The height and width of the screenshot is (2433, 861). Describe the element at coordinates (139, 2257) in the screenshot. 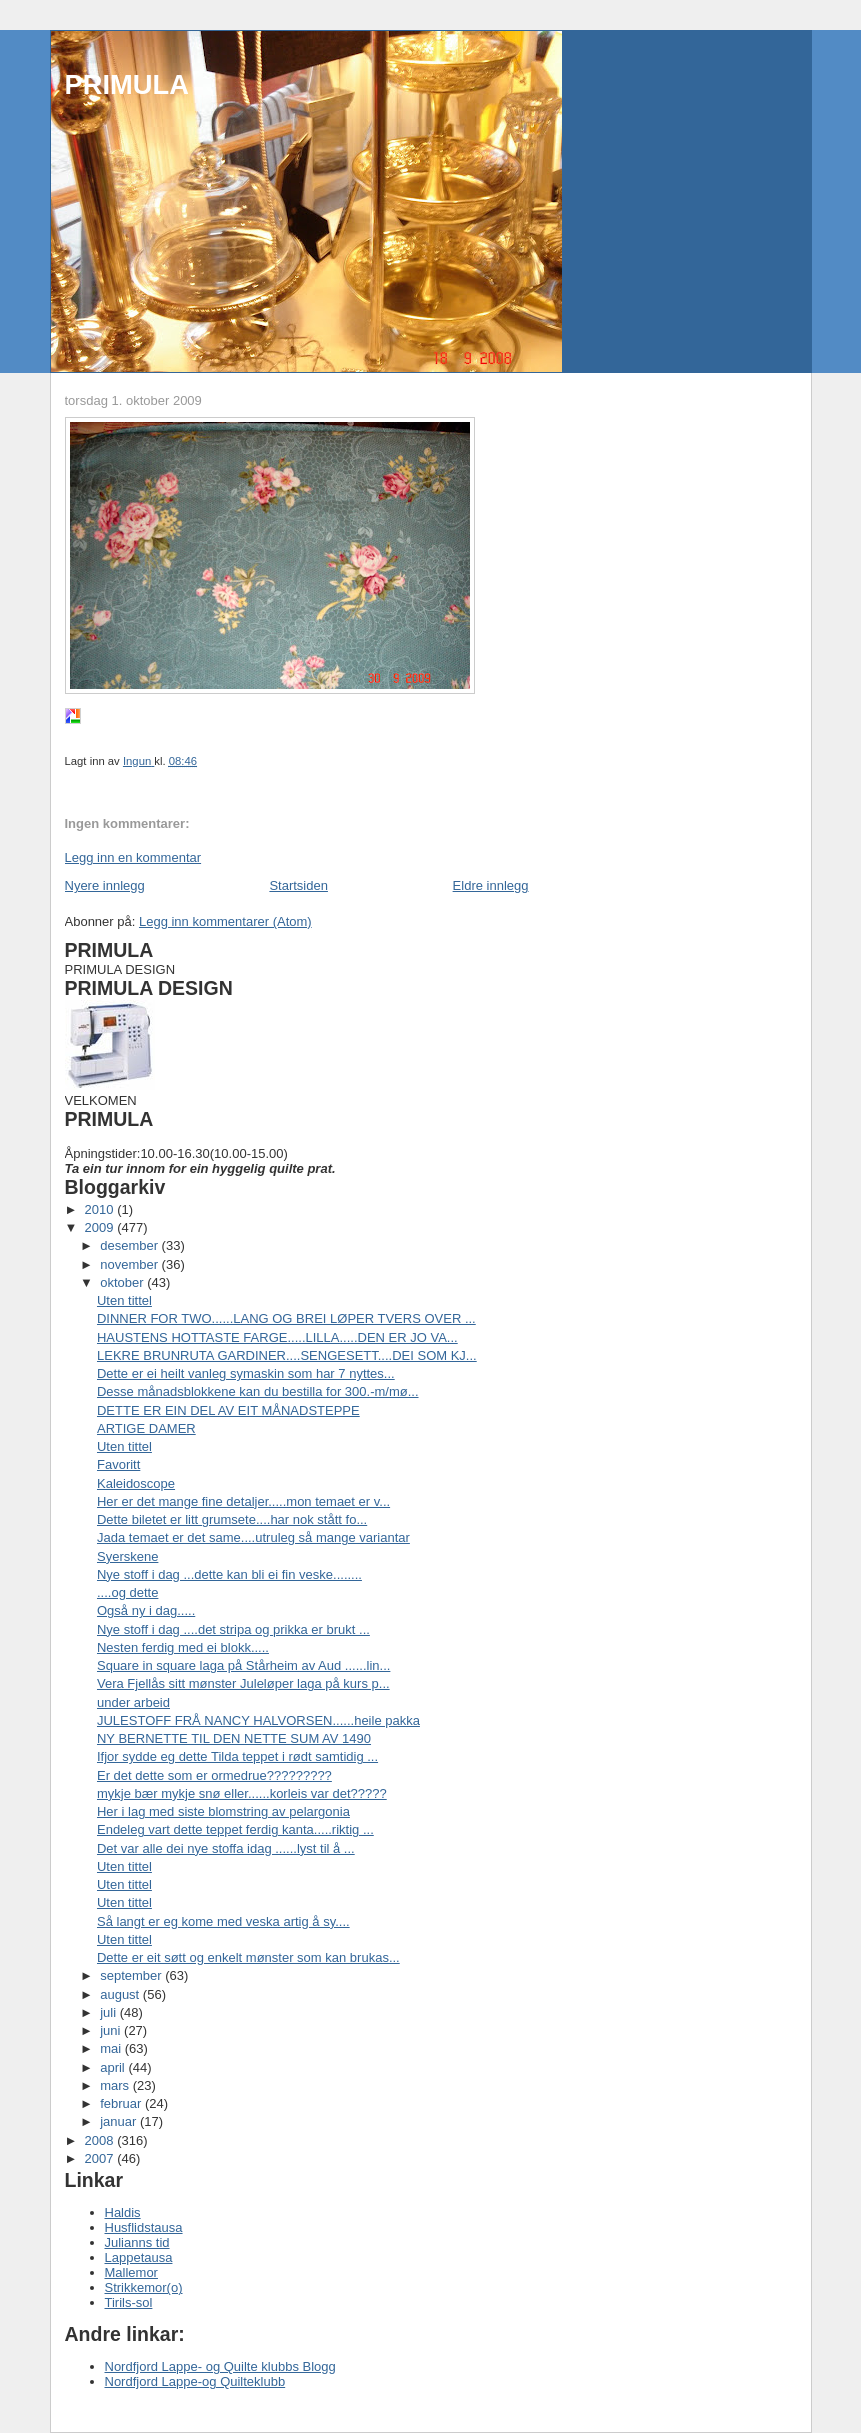

I see `Lappetausa` at that location.